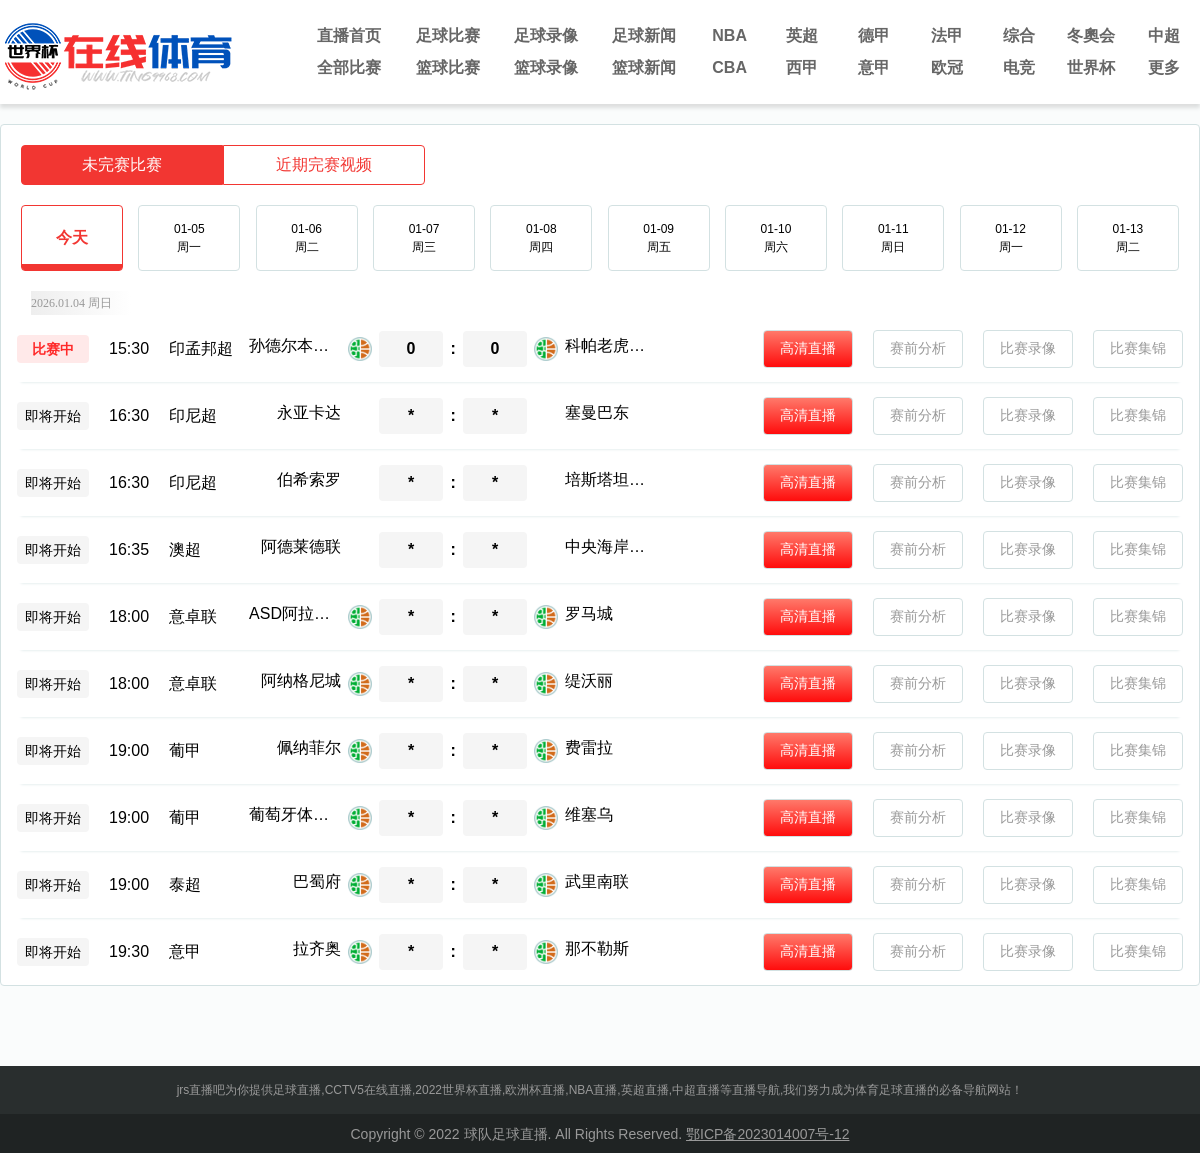 The height and width of the screenshot is (1153, 1200). I want to click on NBA, so click(729, 35).